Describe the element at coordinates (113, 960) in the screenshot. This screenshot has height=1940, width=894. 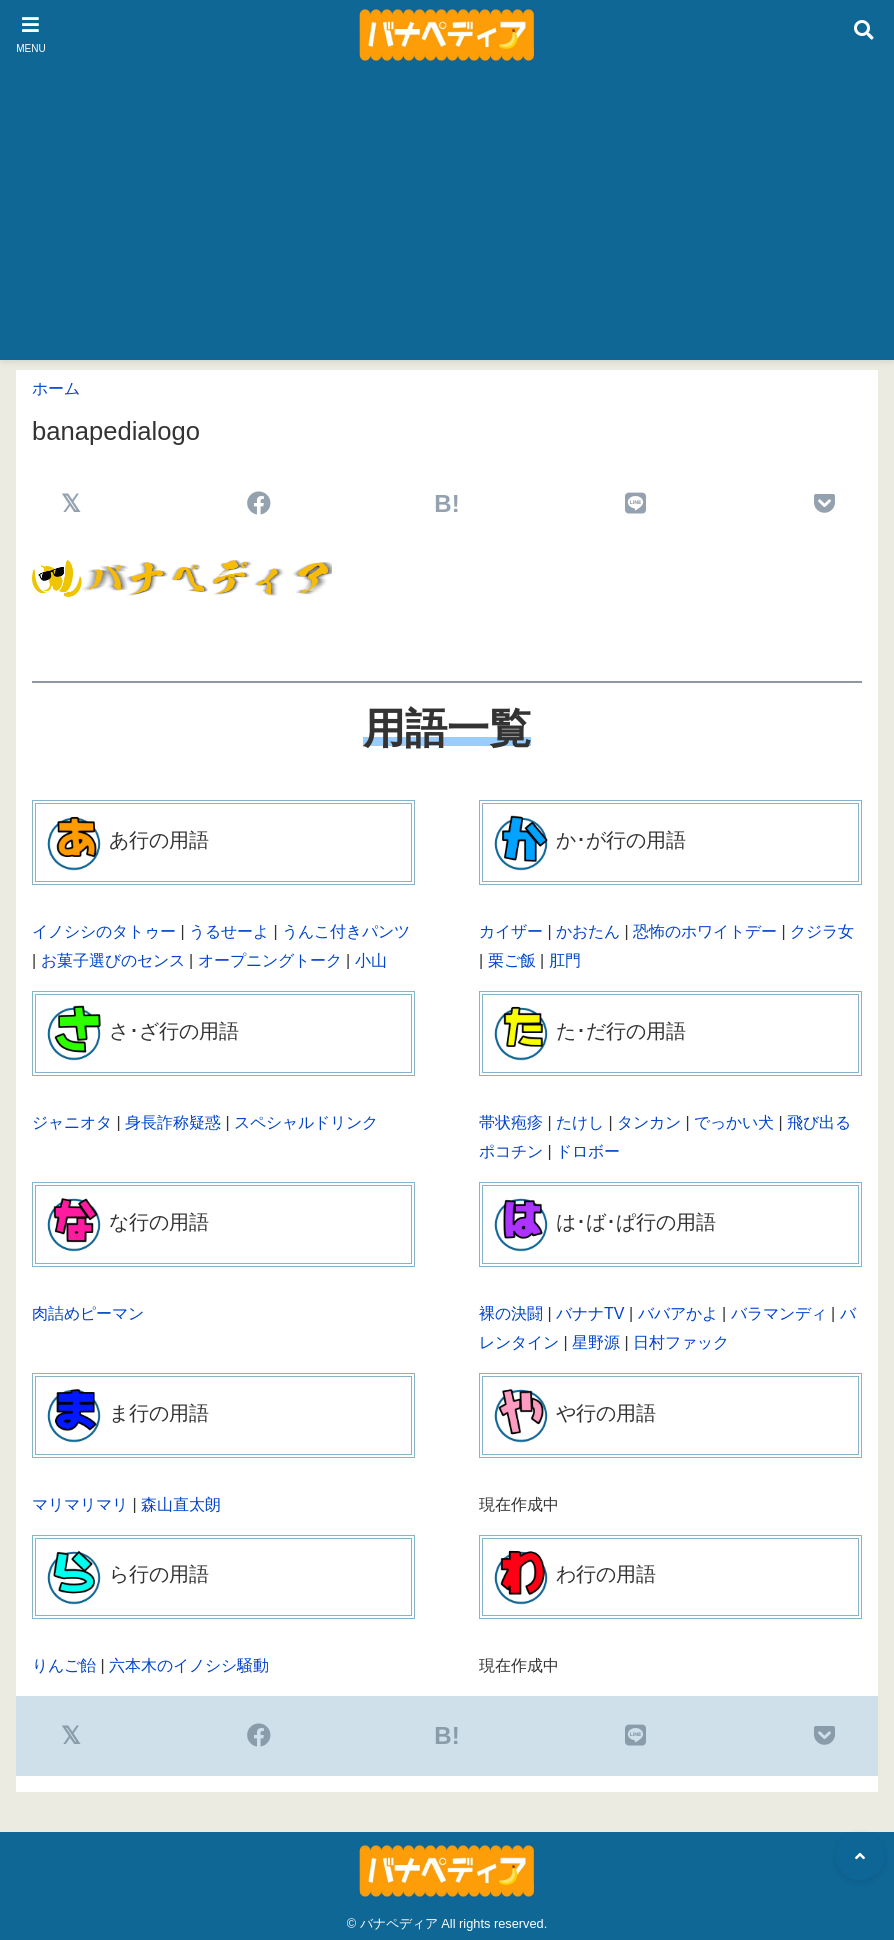
I see `お菓子選びのセンス` at that location.